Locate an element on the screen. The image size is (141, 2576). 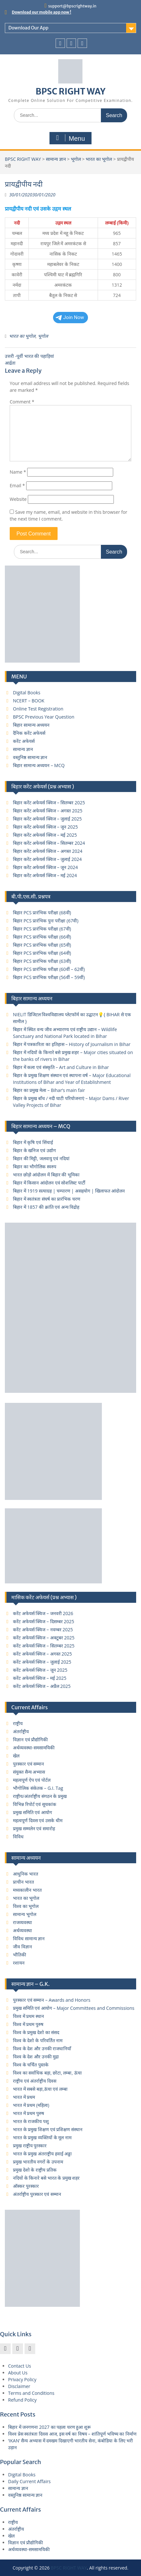
भूगोल is located at coordinates (76, 159).